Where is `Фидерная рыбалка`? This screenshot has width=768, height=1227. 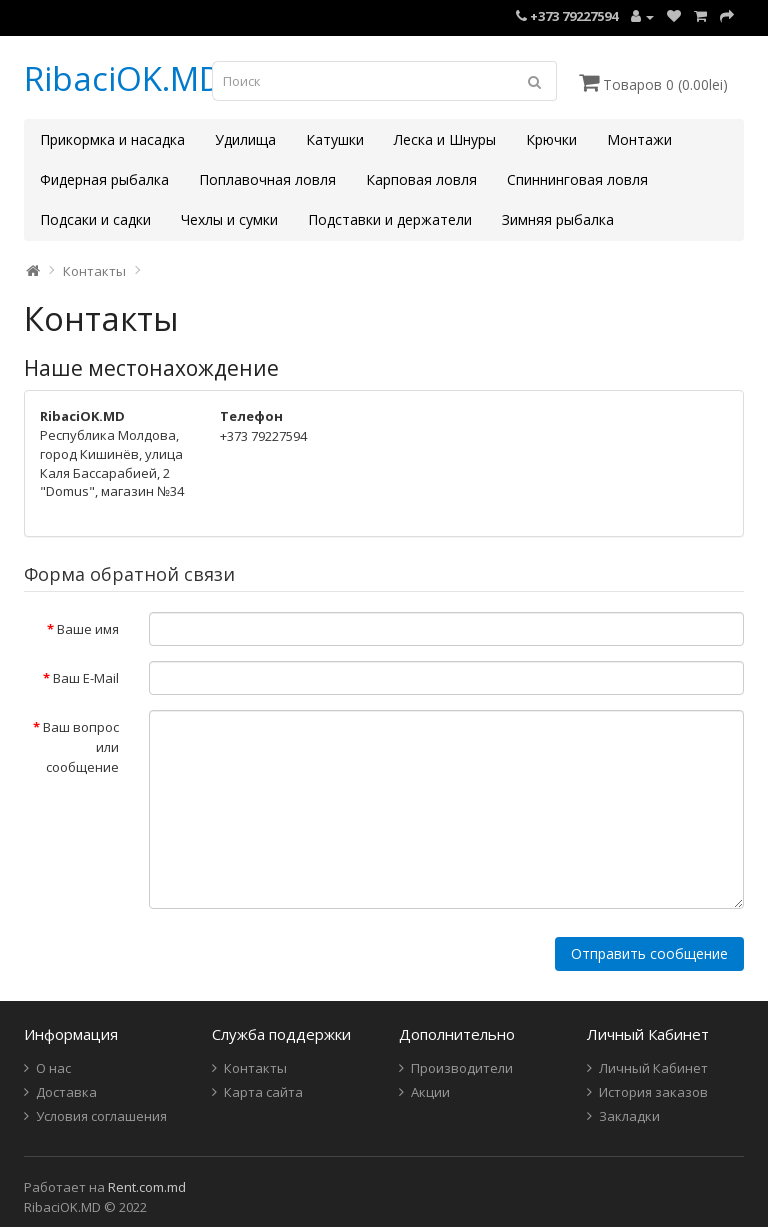 Фидерная рыбалка is located at coordinates (104, 179).